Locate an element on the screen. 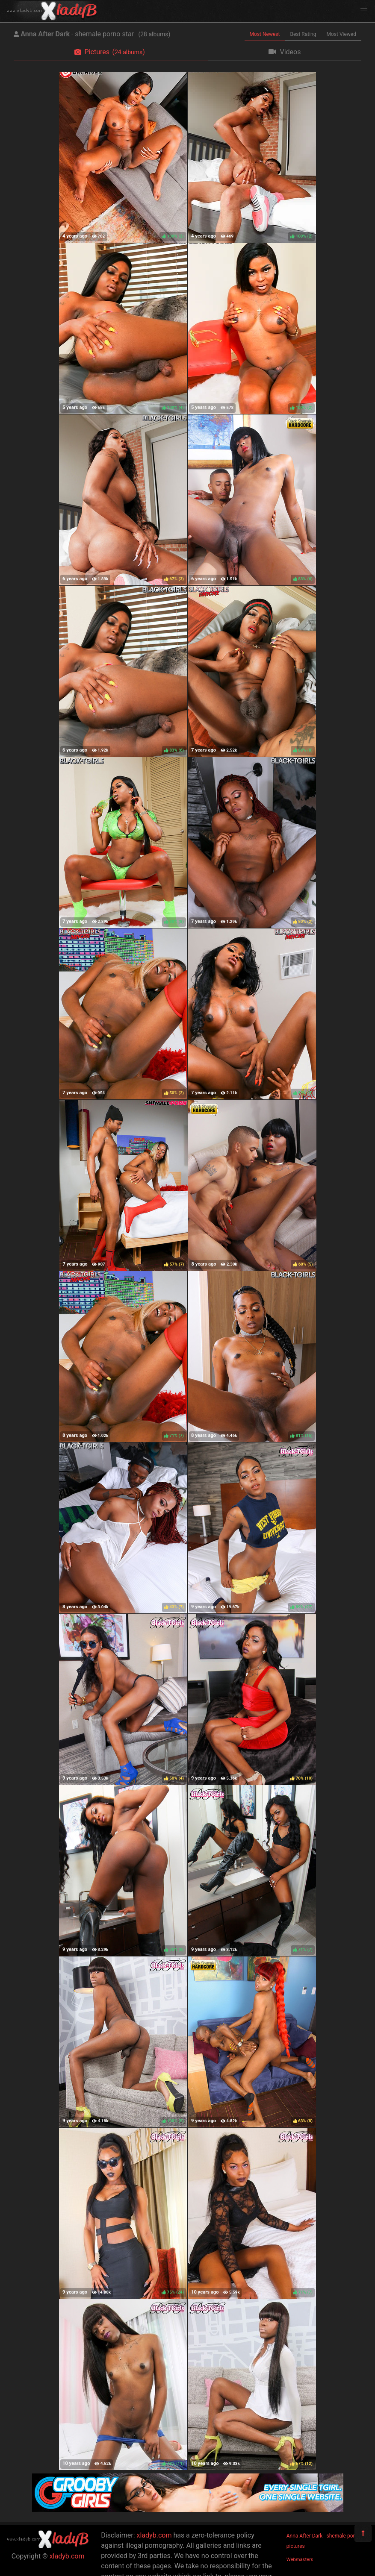 Image resolution: width=375 pixels, height=2576 pixels. Most Viewed is located at coordinates (342, 34).